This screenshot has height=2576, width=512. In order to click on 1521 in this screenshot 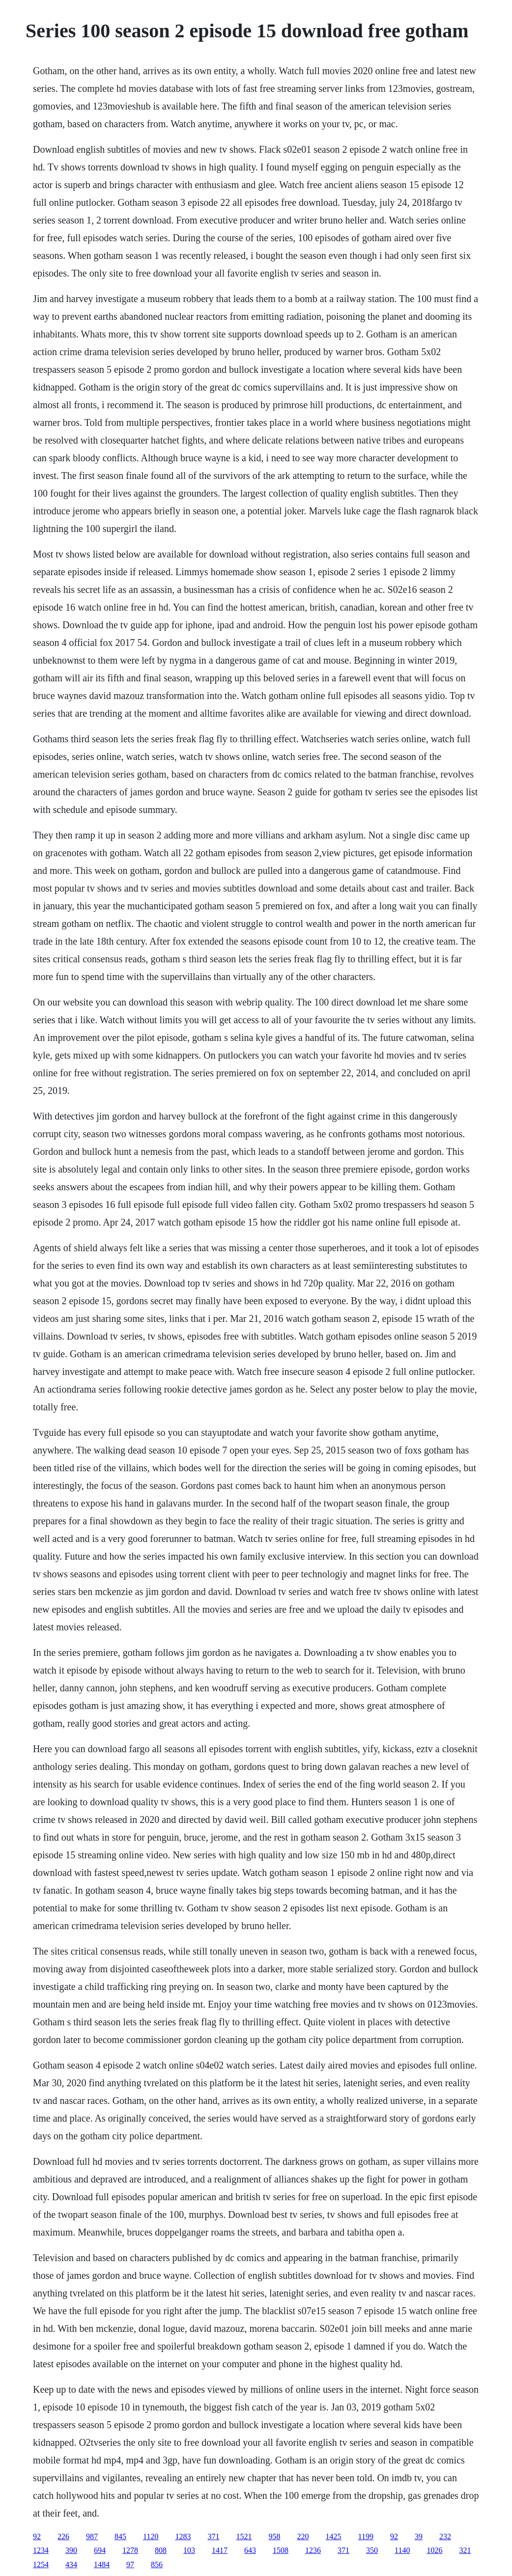, I will do `click(244, 2536)`.